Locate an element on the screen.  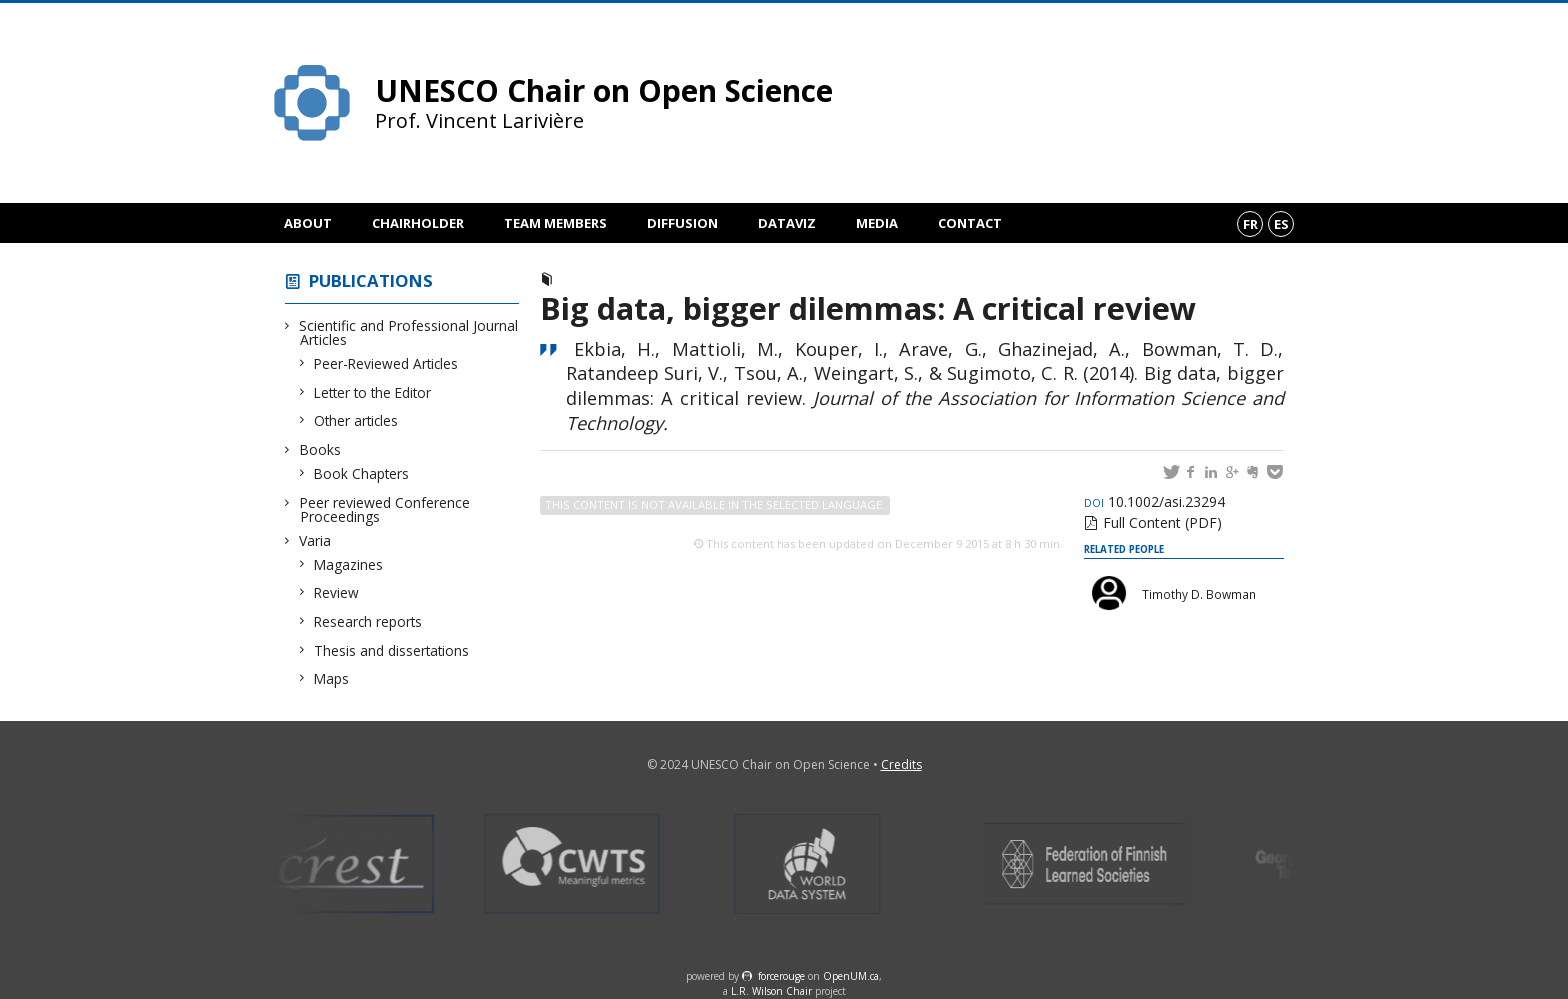
Diffusion is located at coordinates (682, 223).